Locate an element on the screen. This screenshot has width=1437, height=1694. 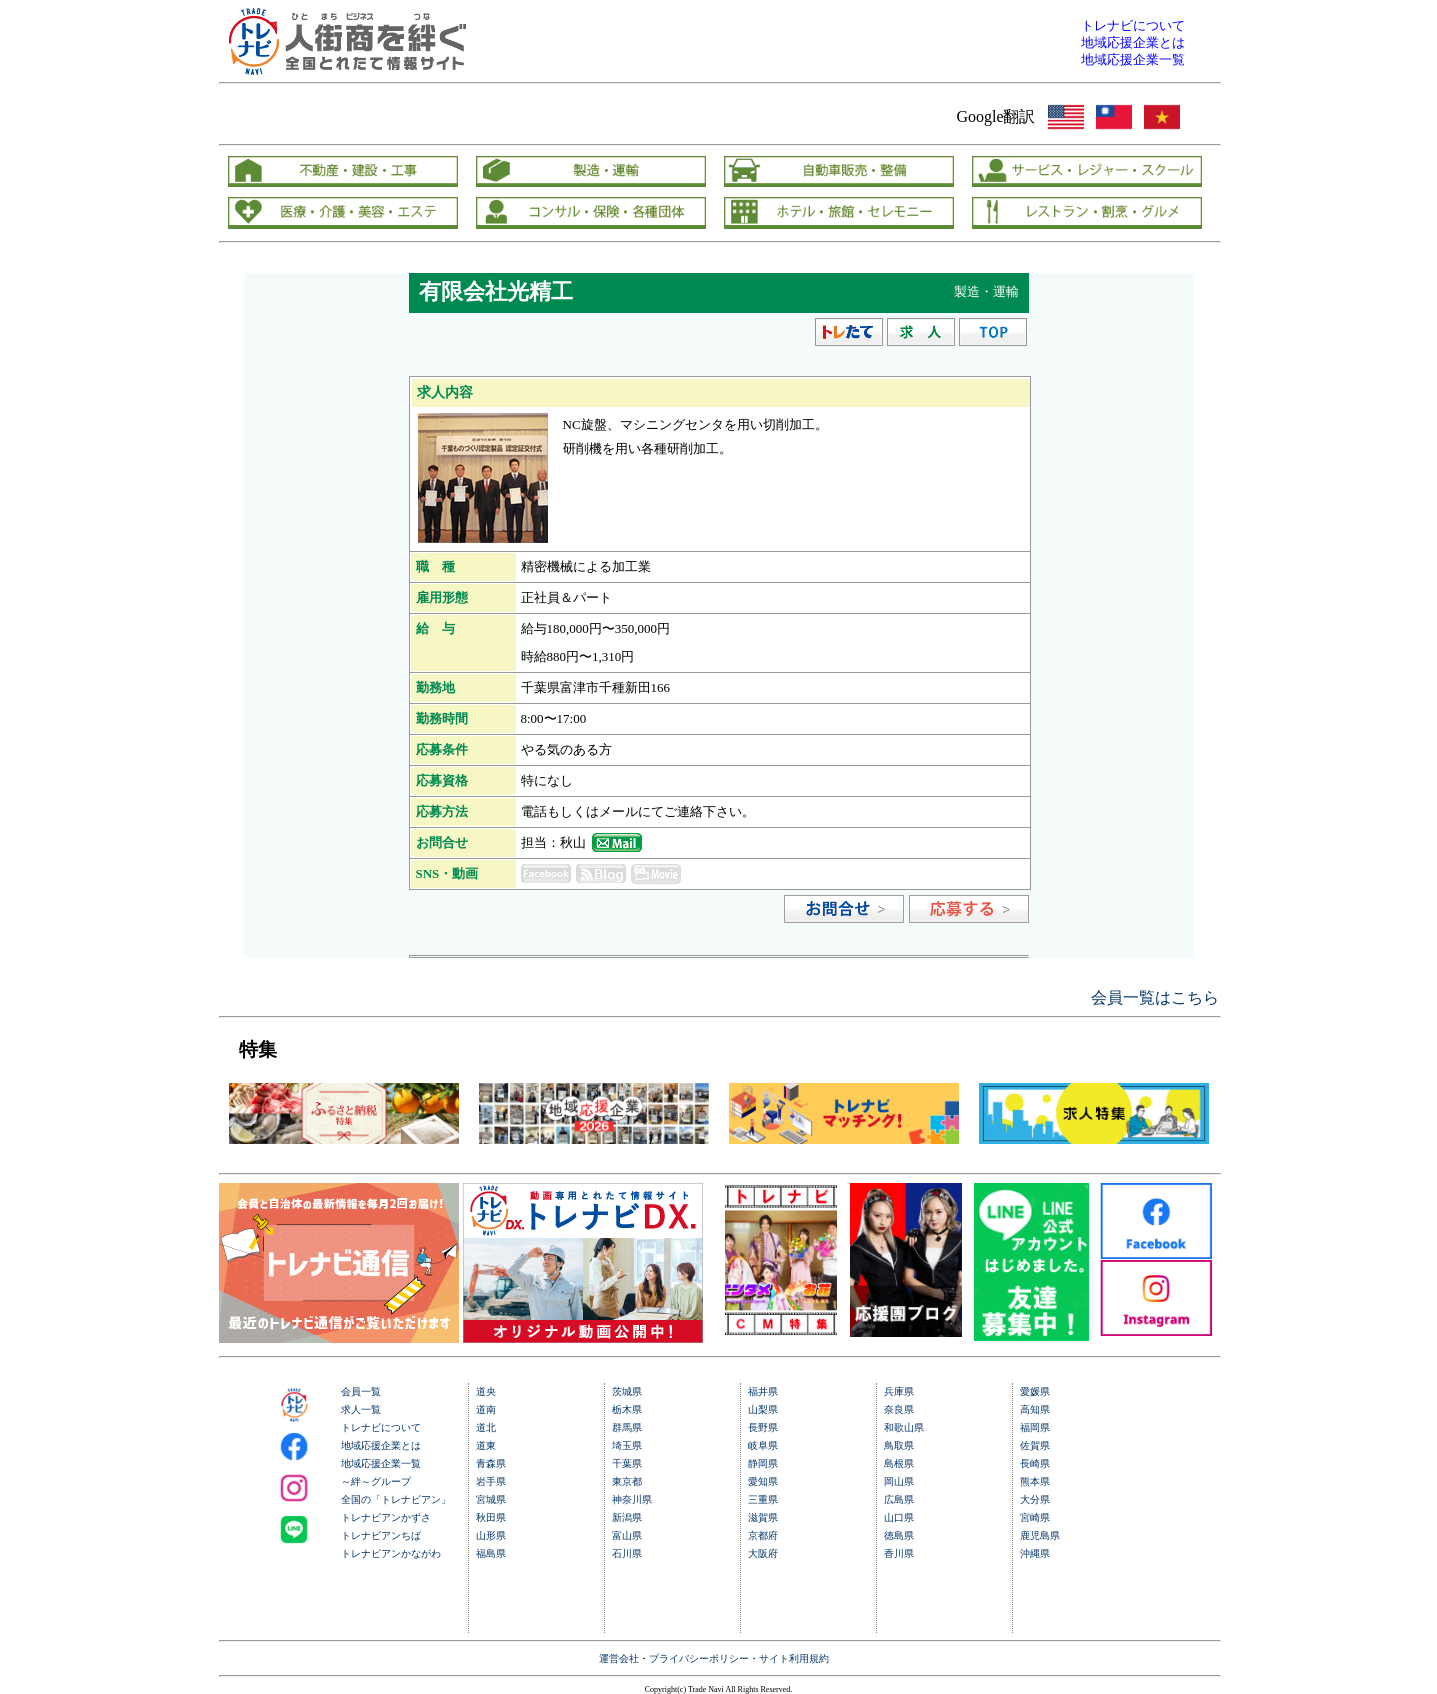
トレナビについて is located at coordinates (381, 1427).